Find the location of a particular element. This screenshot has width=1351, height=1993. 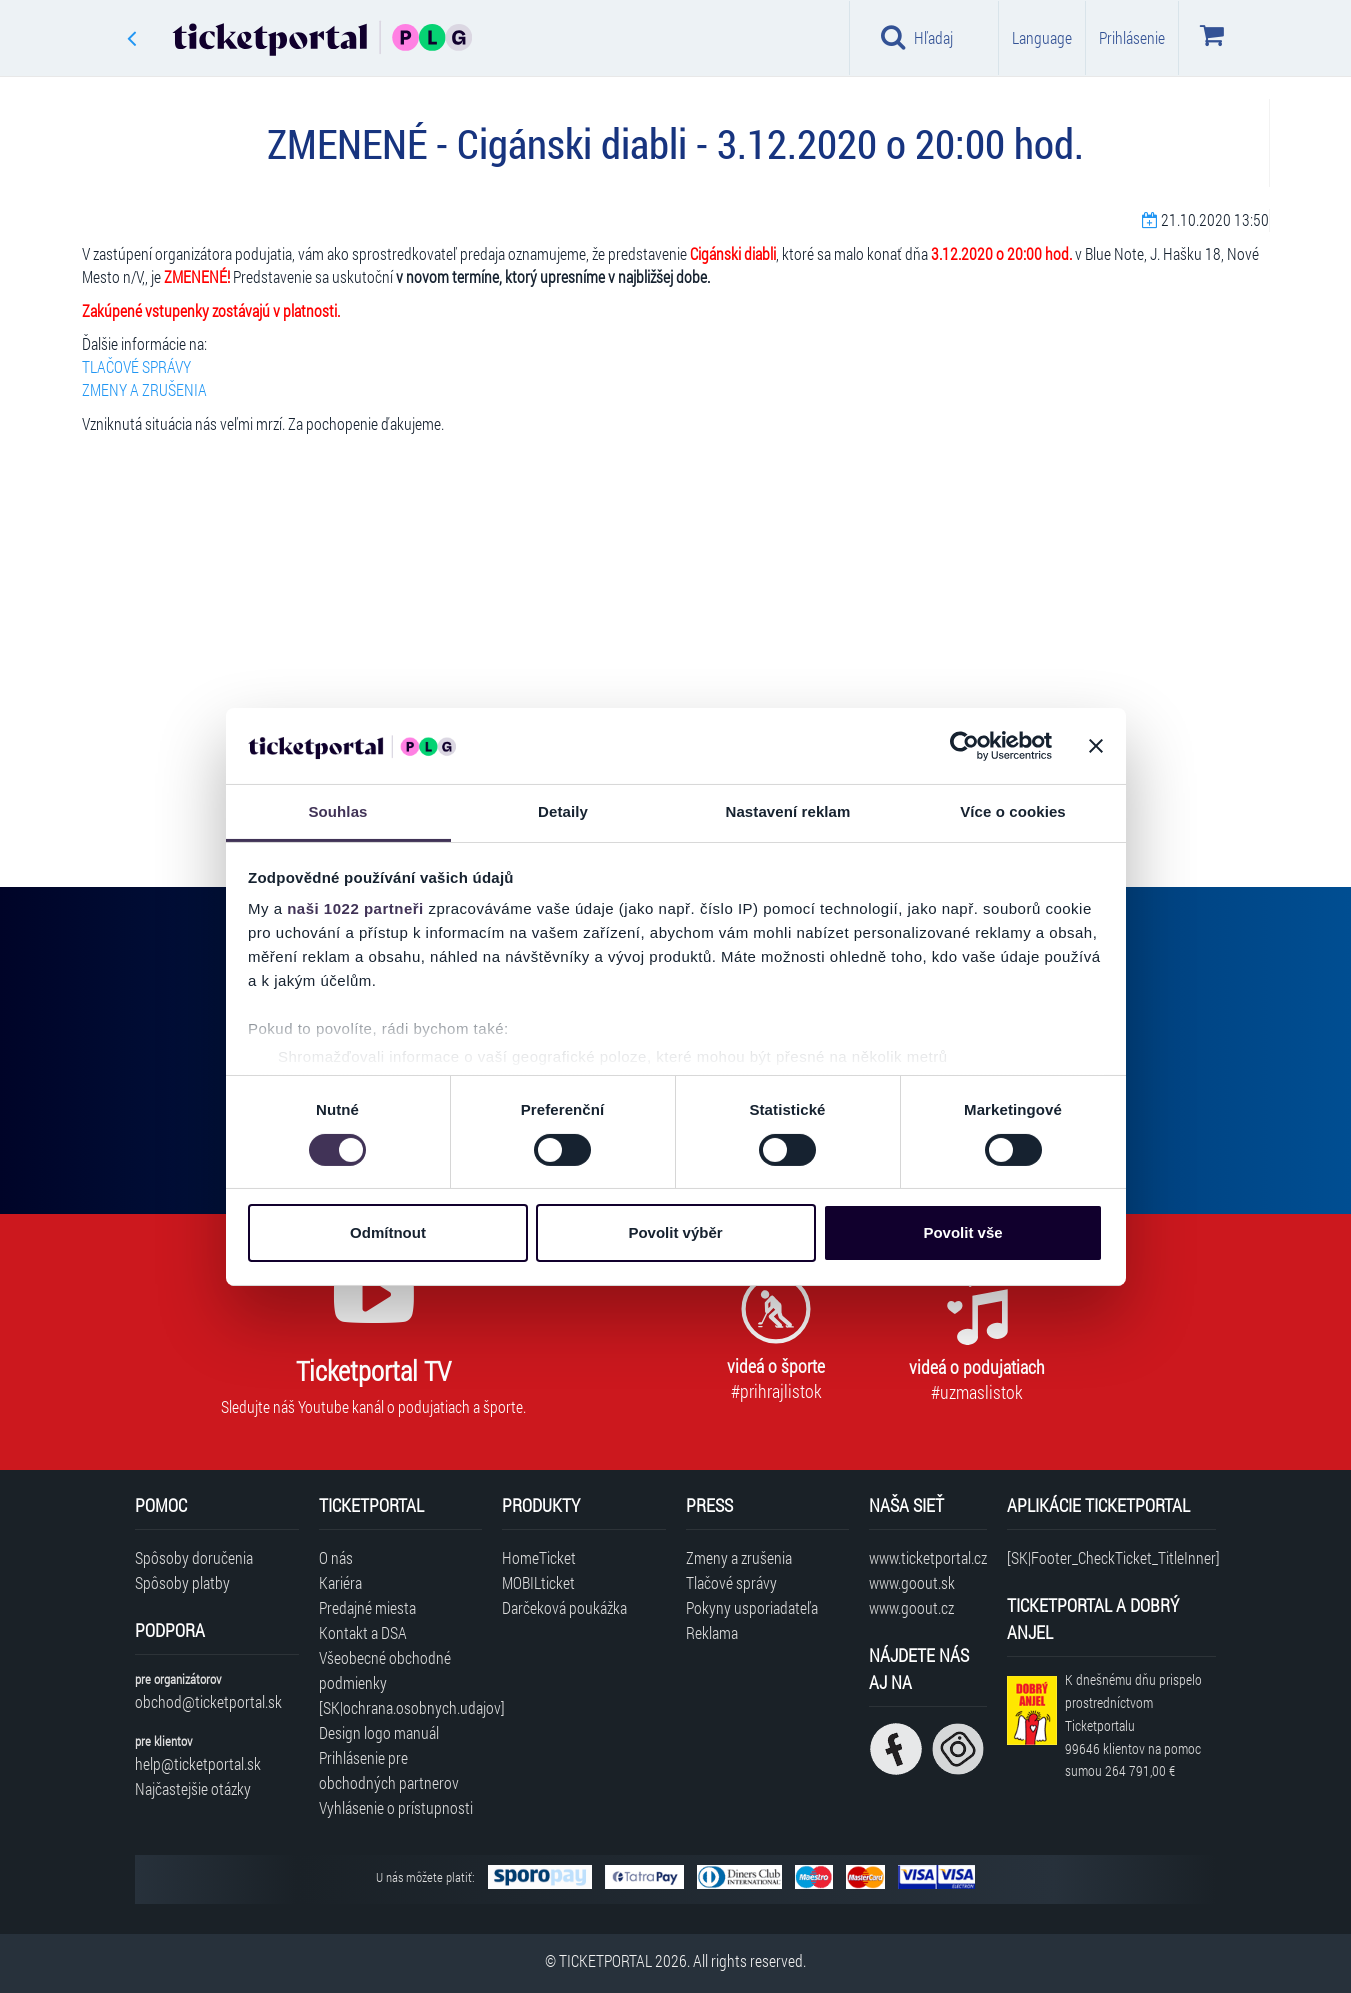

Zmeny a zrušenia is located at coordinates (739, 1557).